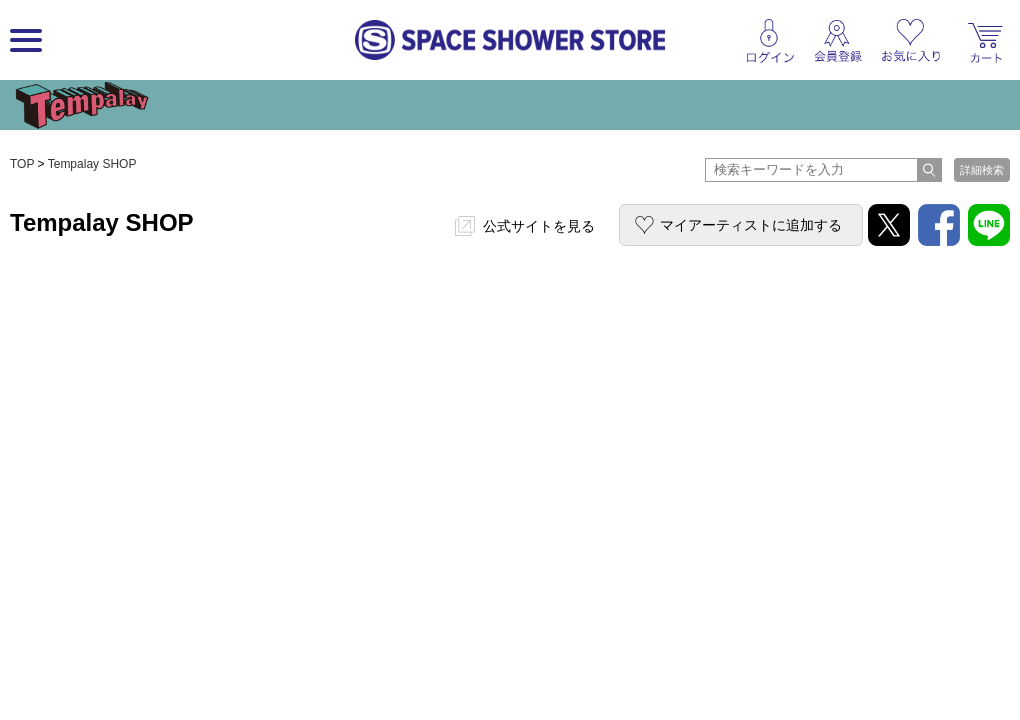 The width and height of the screenshot is (1020, 720). I want to click on TOP, so click(22, 164).